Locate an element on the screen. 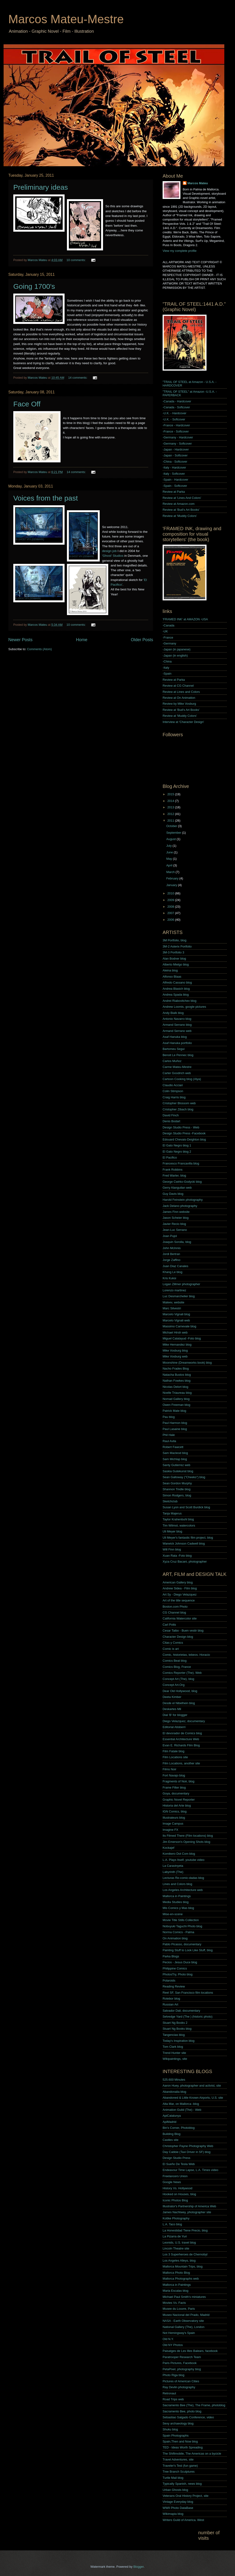 This screenshot has width=235, height=2576. Uli Meyer's fantastic film project, blog is located at coordinates (188, 1537).